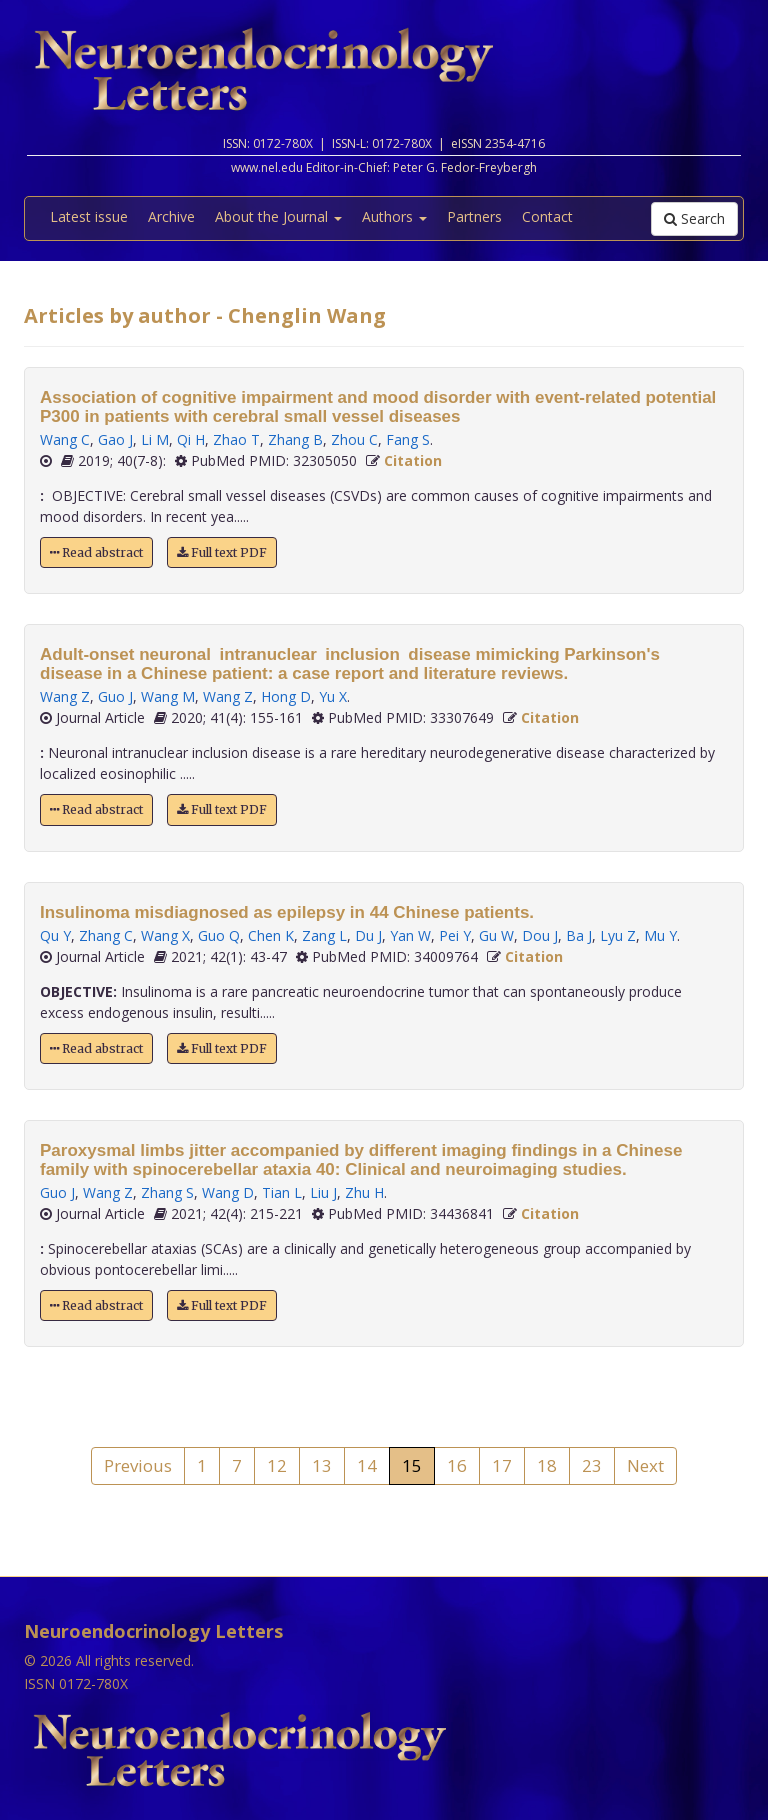 Image resolution: width=768 pixels, height=1820 pixels. What do you see at coordinates (502, 1465) in the screenshot?
I see `17` at bounding box center [502, 1465].